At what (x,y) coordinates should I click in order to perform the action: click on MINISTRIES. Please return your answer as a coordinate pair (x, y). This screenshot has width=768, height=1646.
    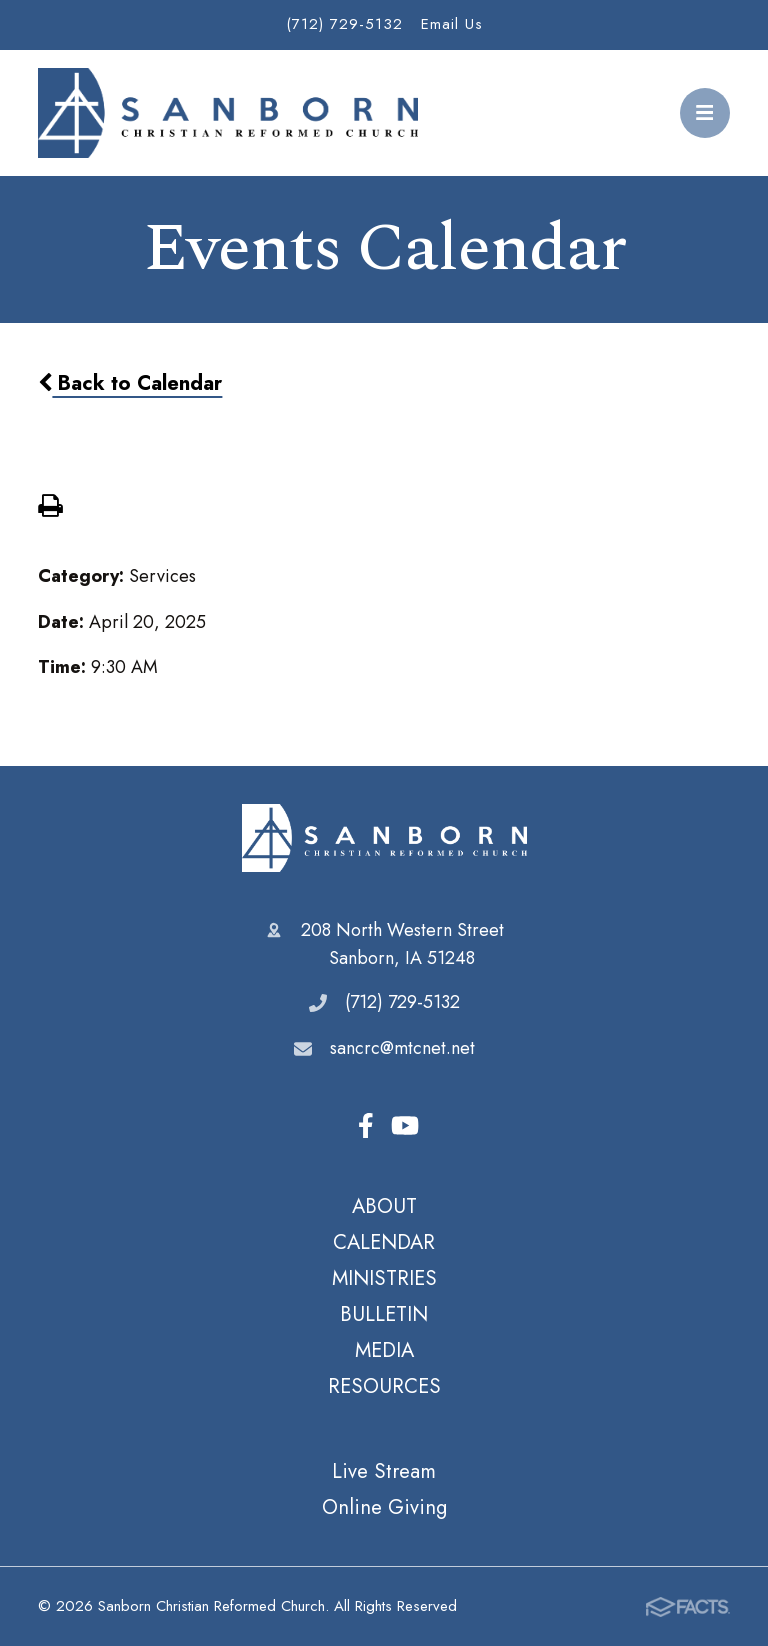
    Looking at the image, I should click on (384, 1278).